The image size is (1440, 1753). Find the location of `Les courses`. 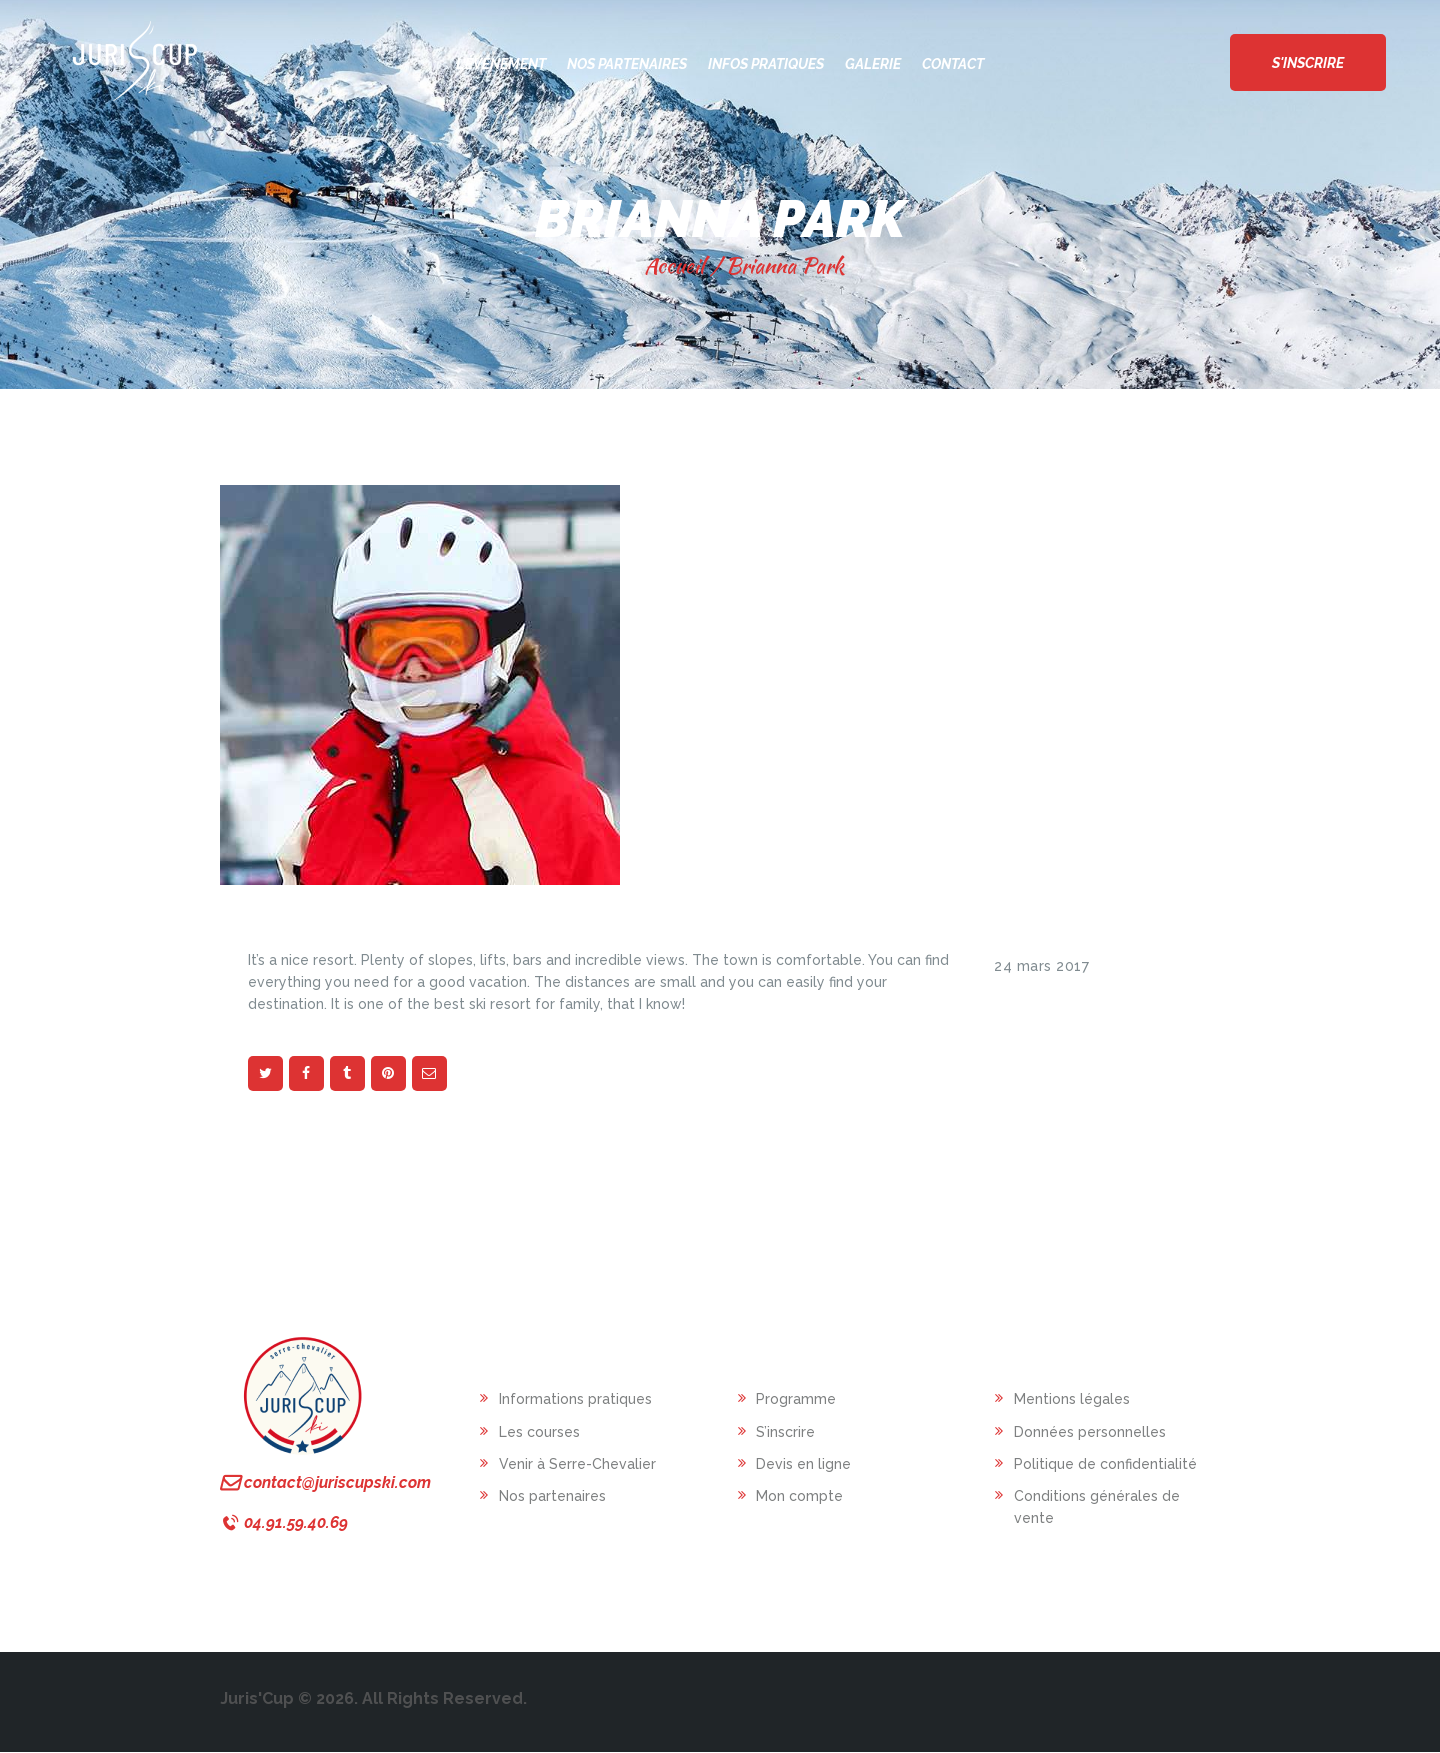

Les courses is located at coordinates (539, 1432).